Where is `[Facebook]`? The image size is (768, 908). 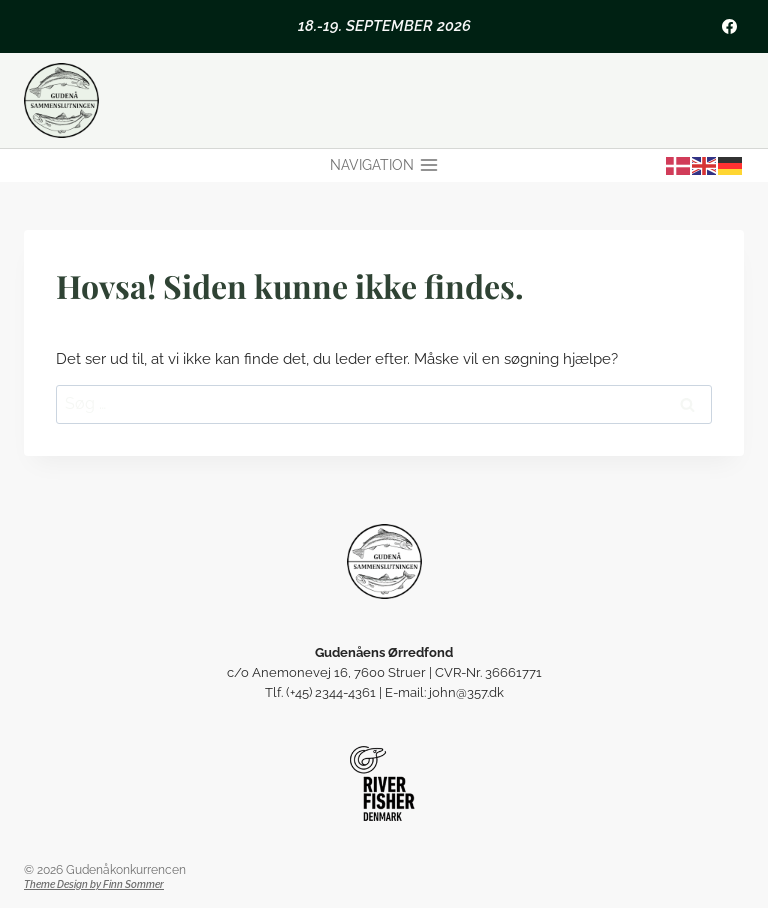
[Facebook] is located at coordinates (729, 26).